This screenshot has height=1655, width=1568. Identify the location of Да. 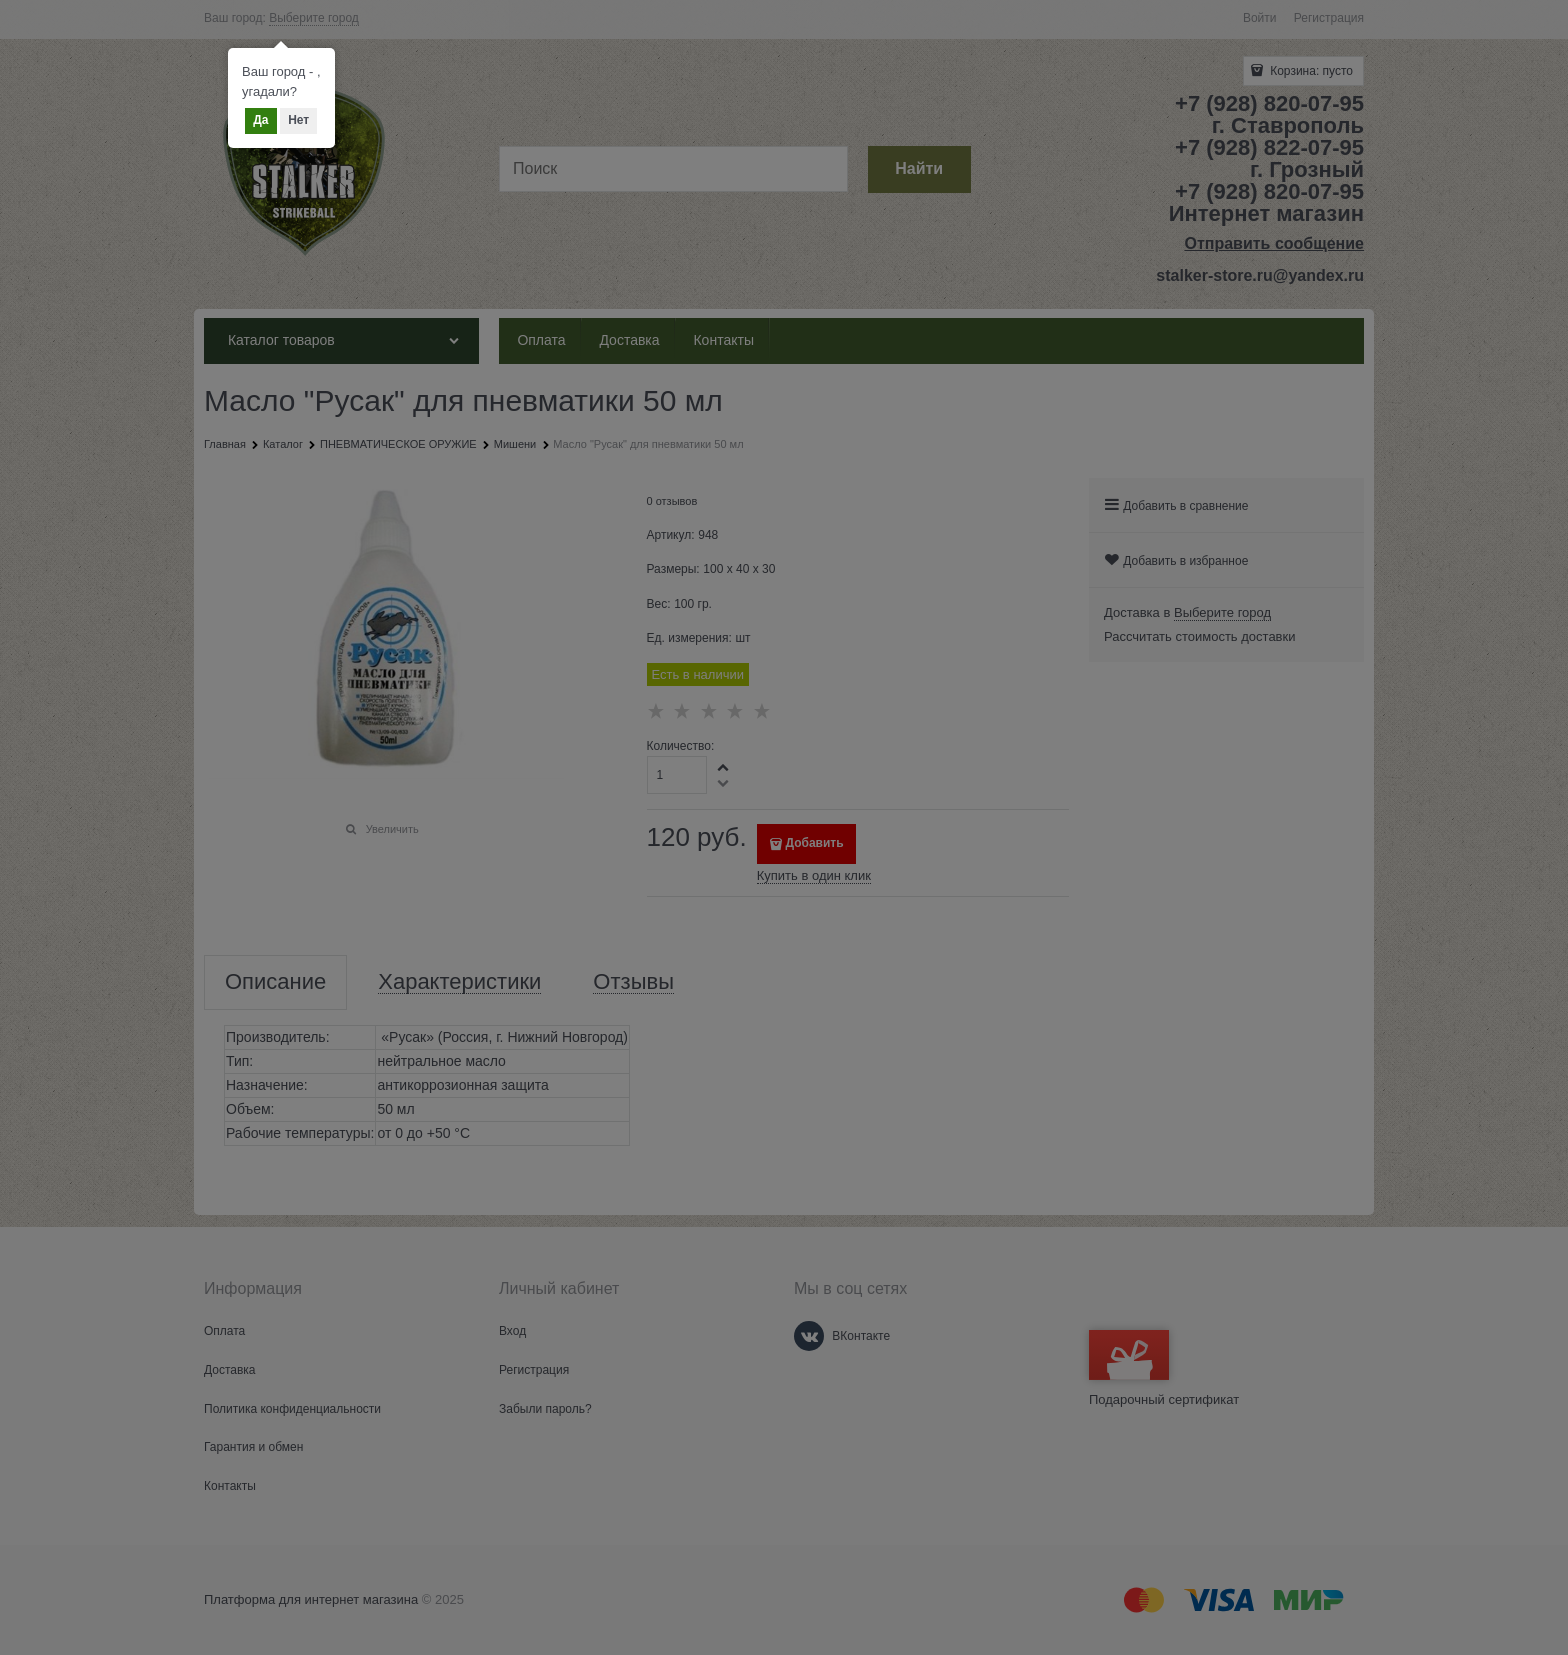
(260, 120).